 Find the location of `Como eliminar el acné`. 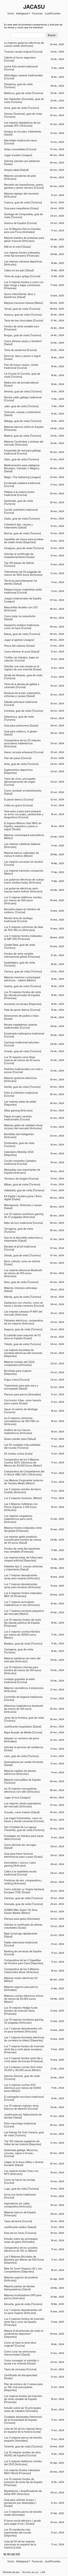

Como eliminar el acné is located at coordinates (17, 651).